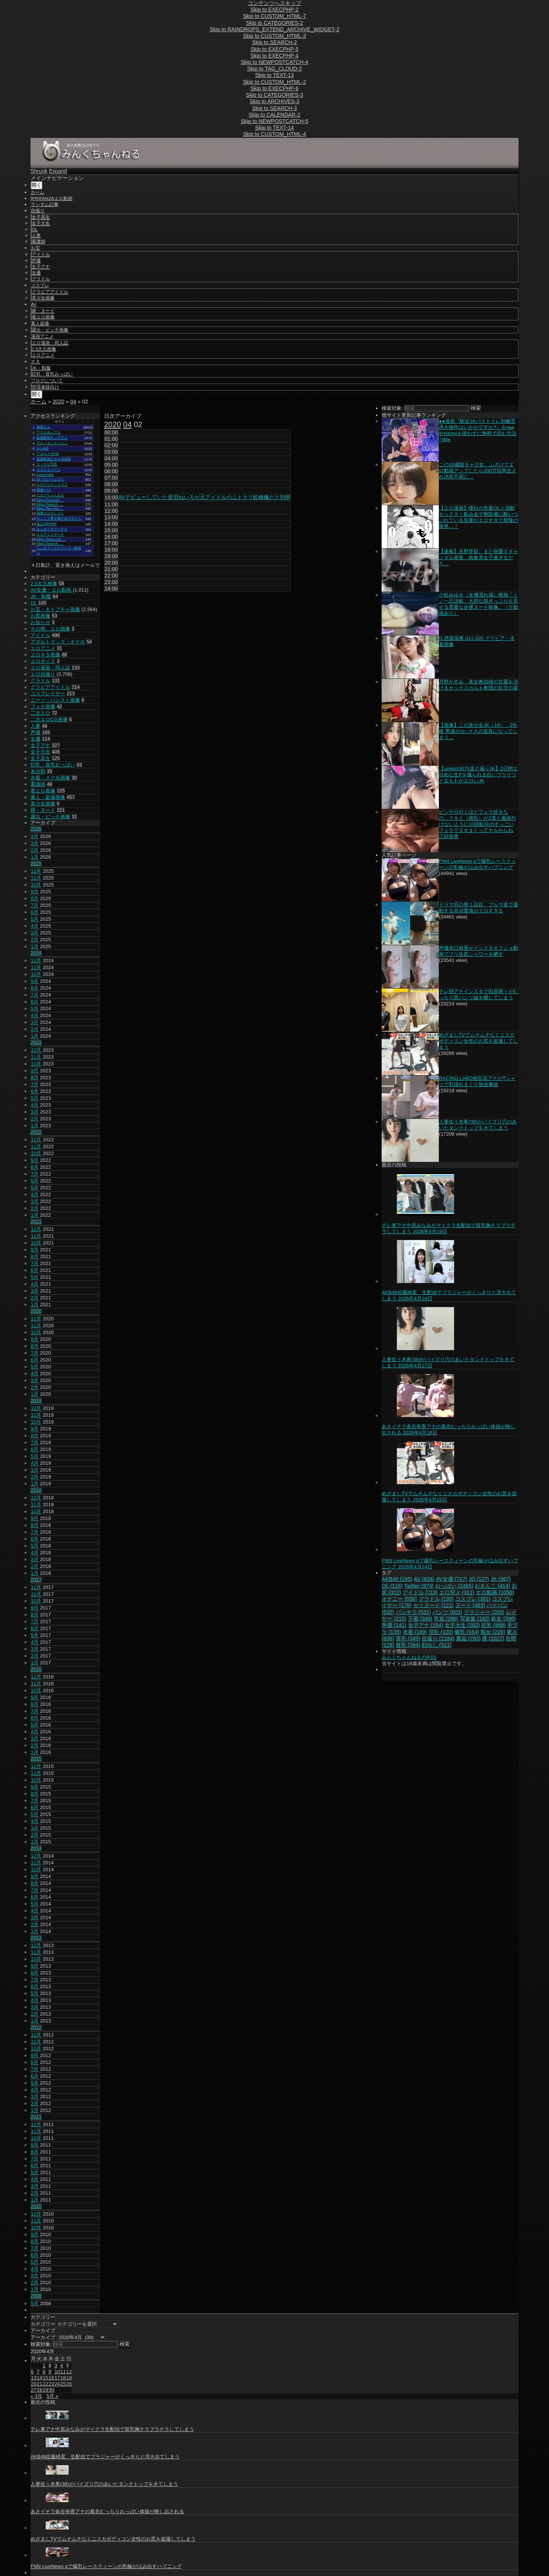  Describe the element at coordinates (274, 75) in the screenshot. I see `Skip to TEXT-13` at that location.